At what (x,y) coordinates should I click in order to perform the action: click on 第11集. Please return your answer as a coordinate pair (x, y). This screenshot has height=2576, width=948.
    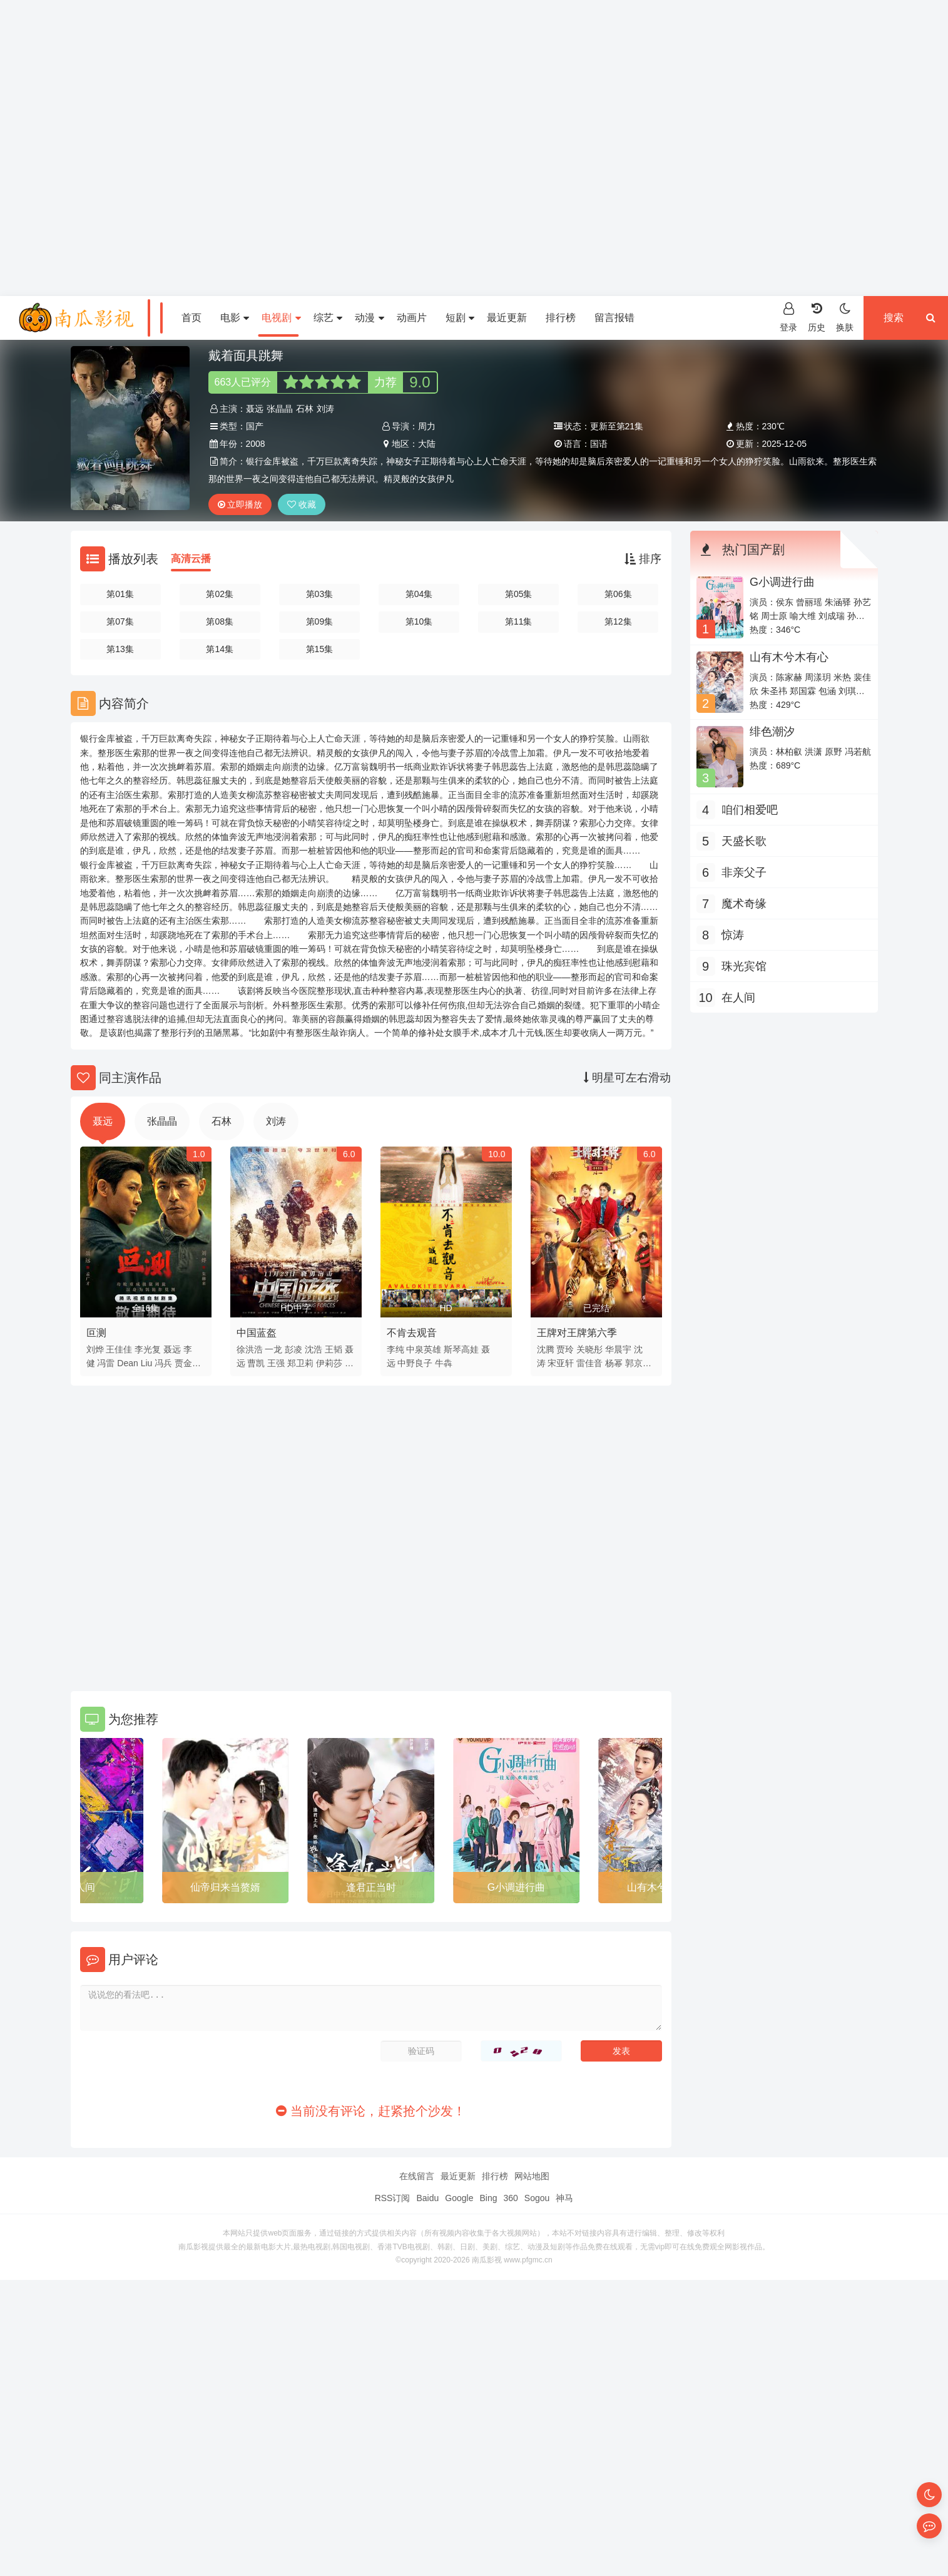
    Looking at the image, I should click on (519, 621).